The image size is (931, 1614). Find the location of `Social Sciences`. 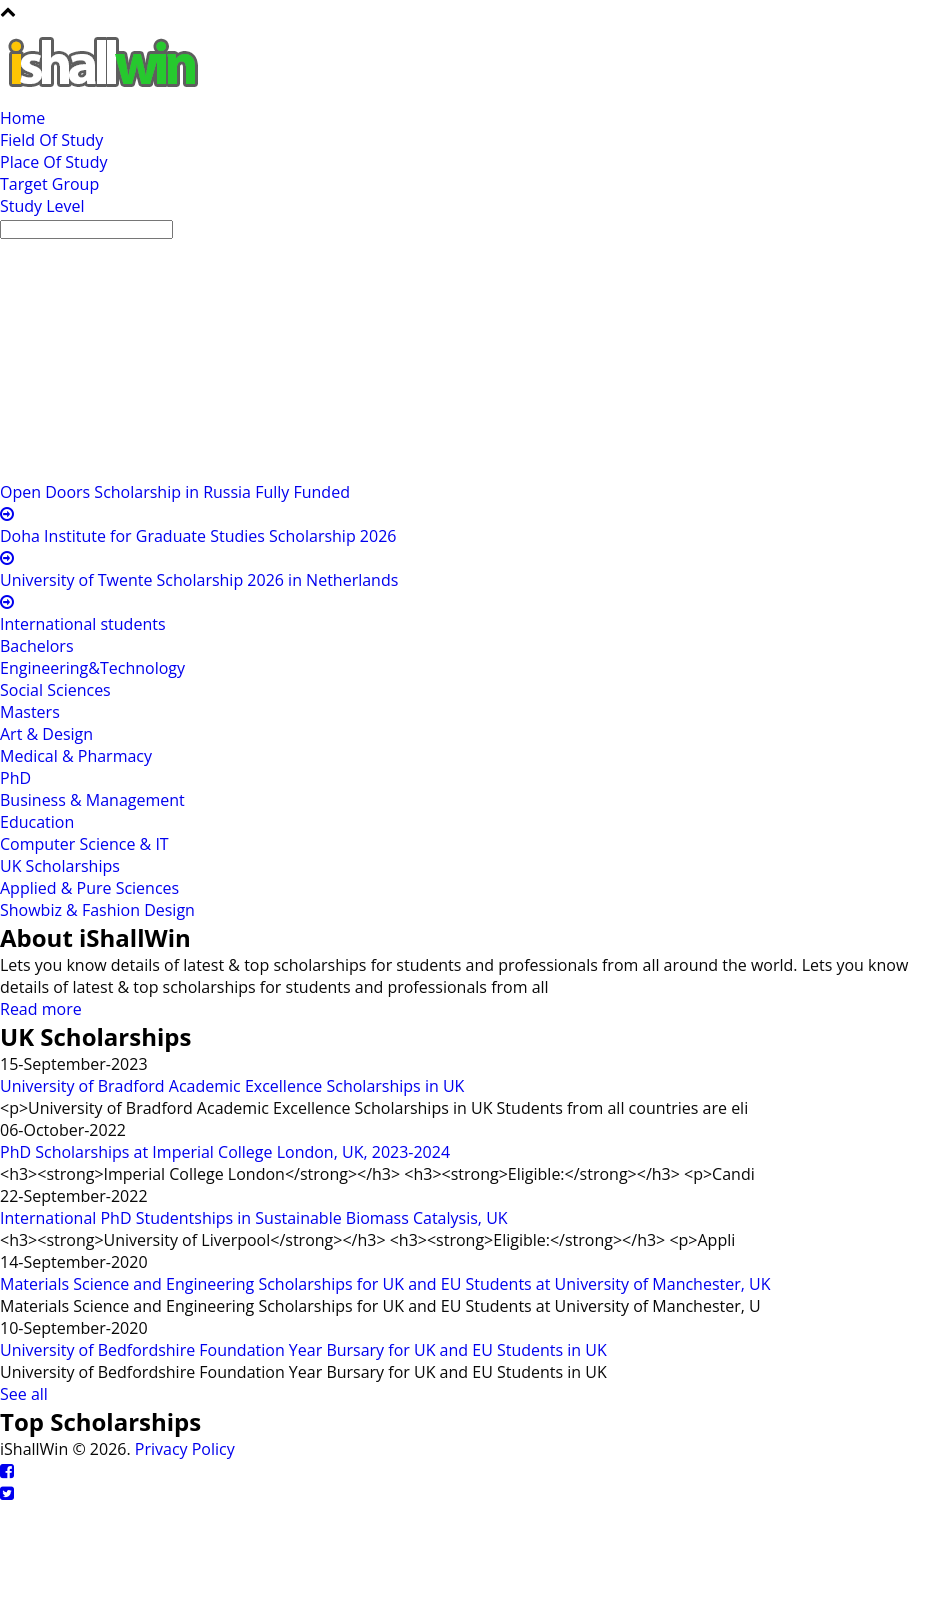

Social Sciences is located at coordinates (55, 690).